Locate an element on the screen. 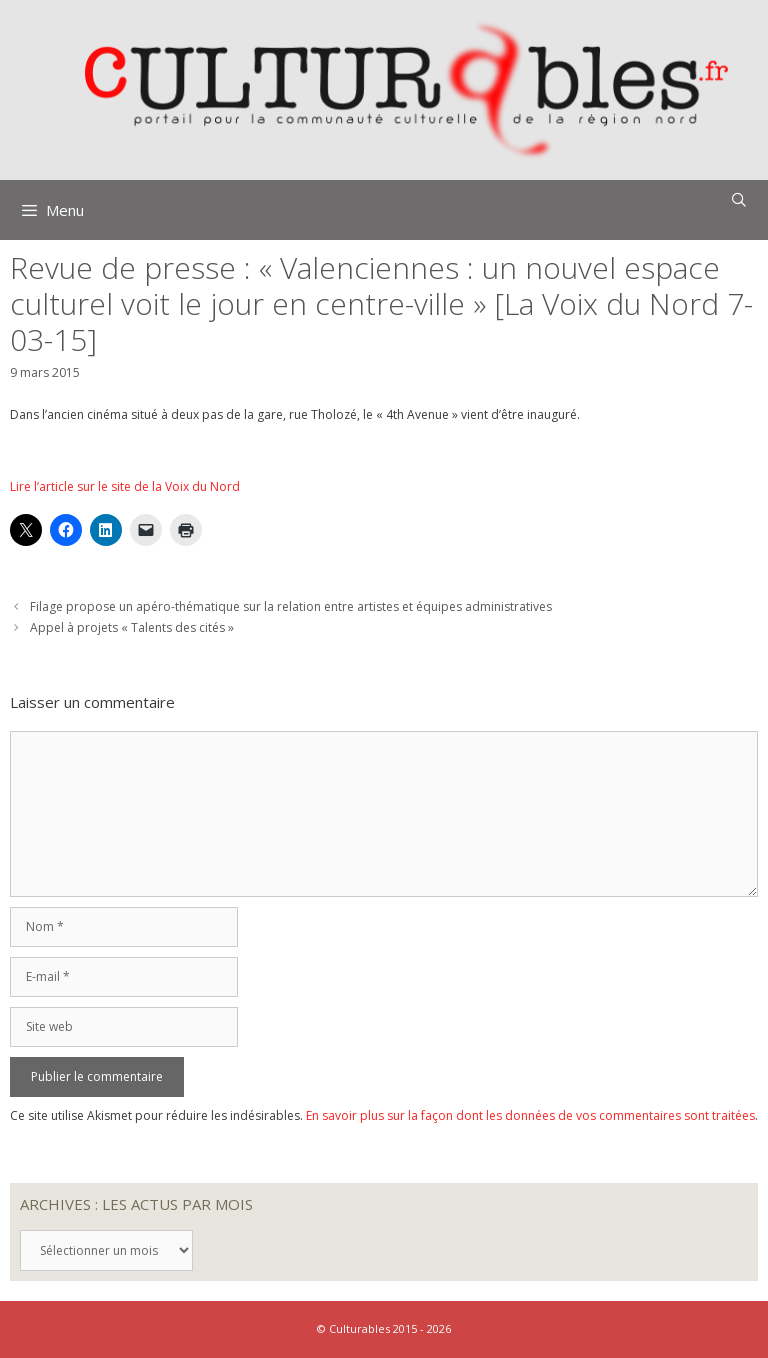  Appel à projets « Talents des cités » is located at coordinates (132, 627).